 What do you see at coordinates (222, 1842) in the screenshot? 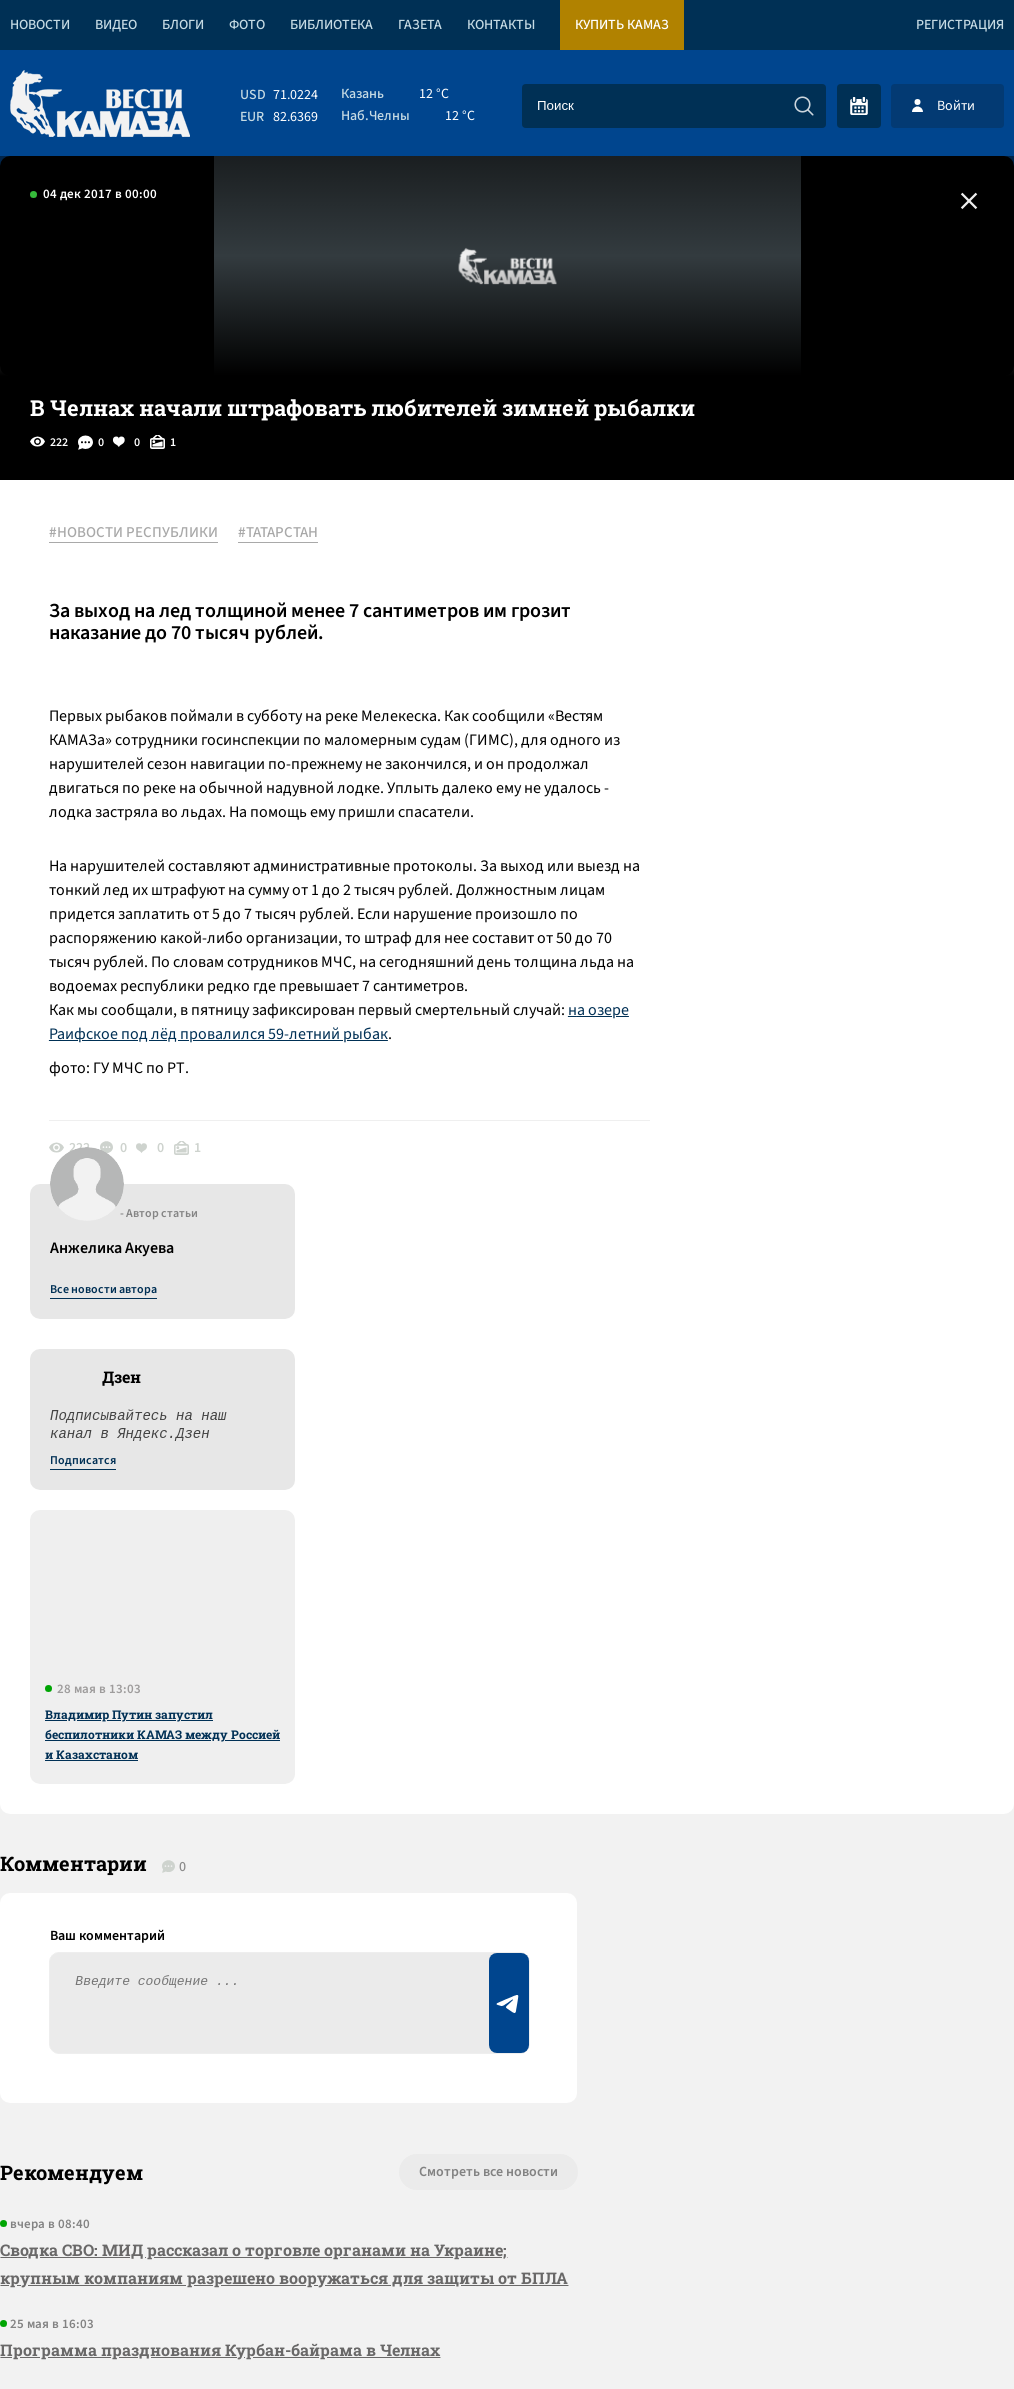
I see `«КАМАЗ» отказался от четырехдневки в июне и июле` at bounding box center [222, 1842].